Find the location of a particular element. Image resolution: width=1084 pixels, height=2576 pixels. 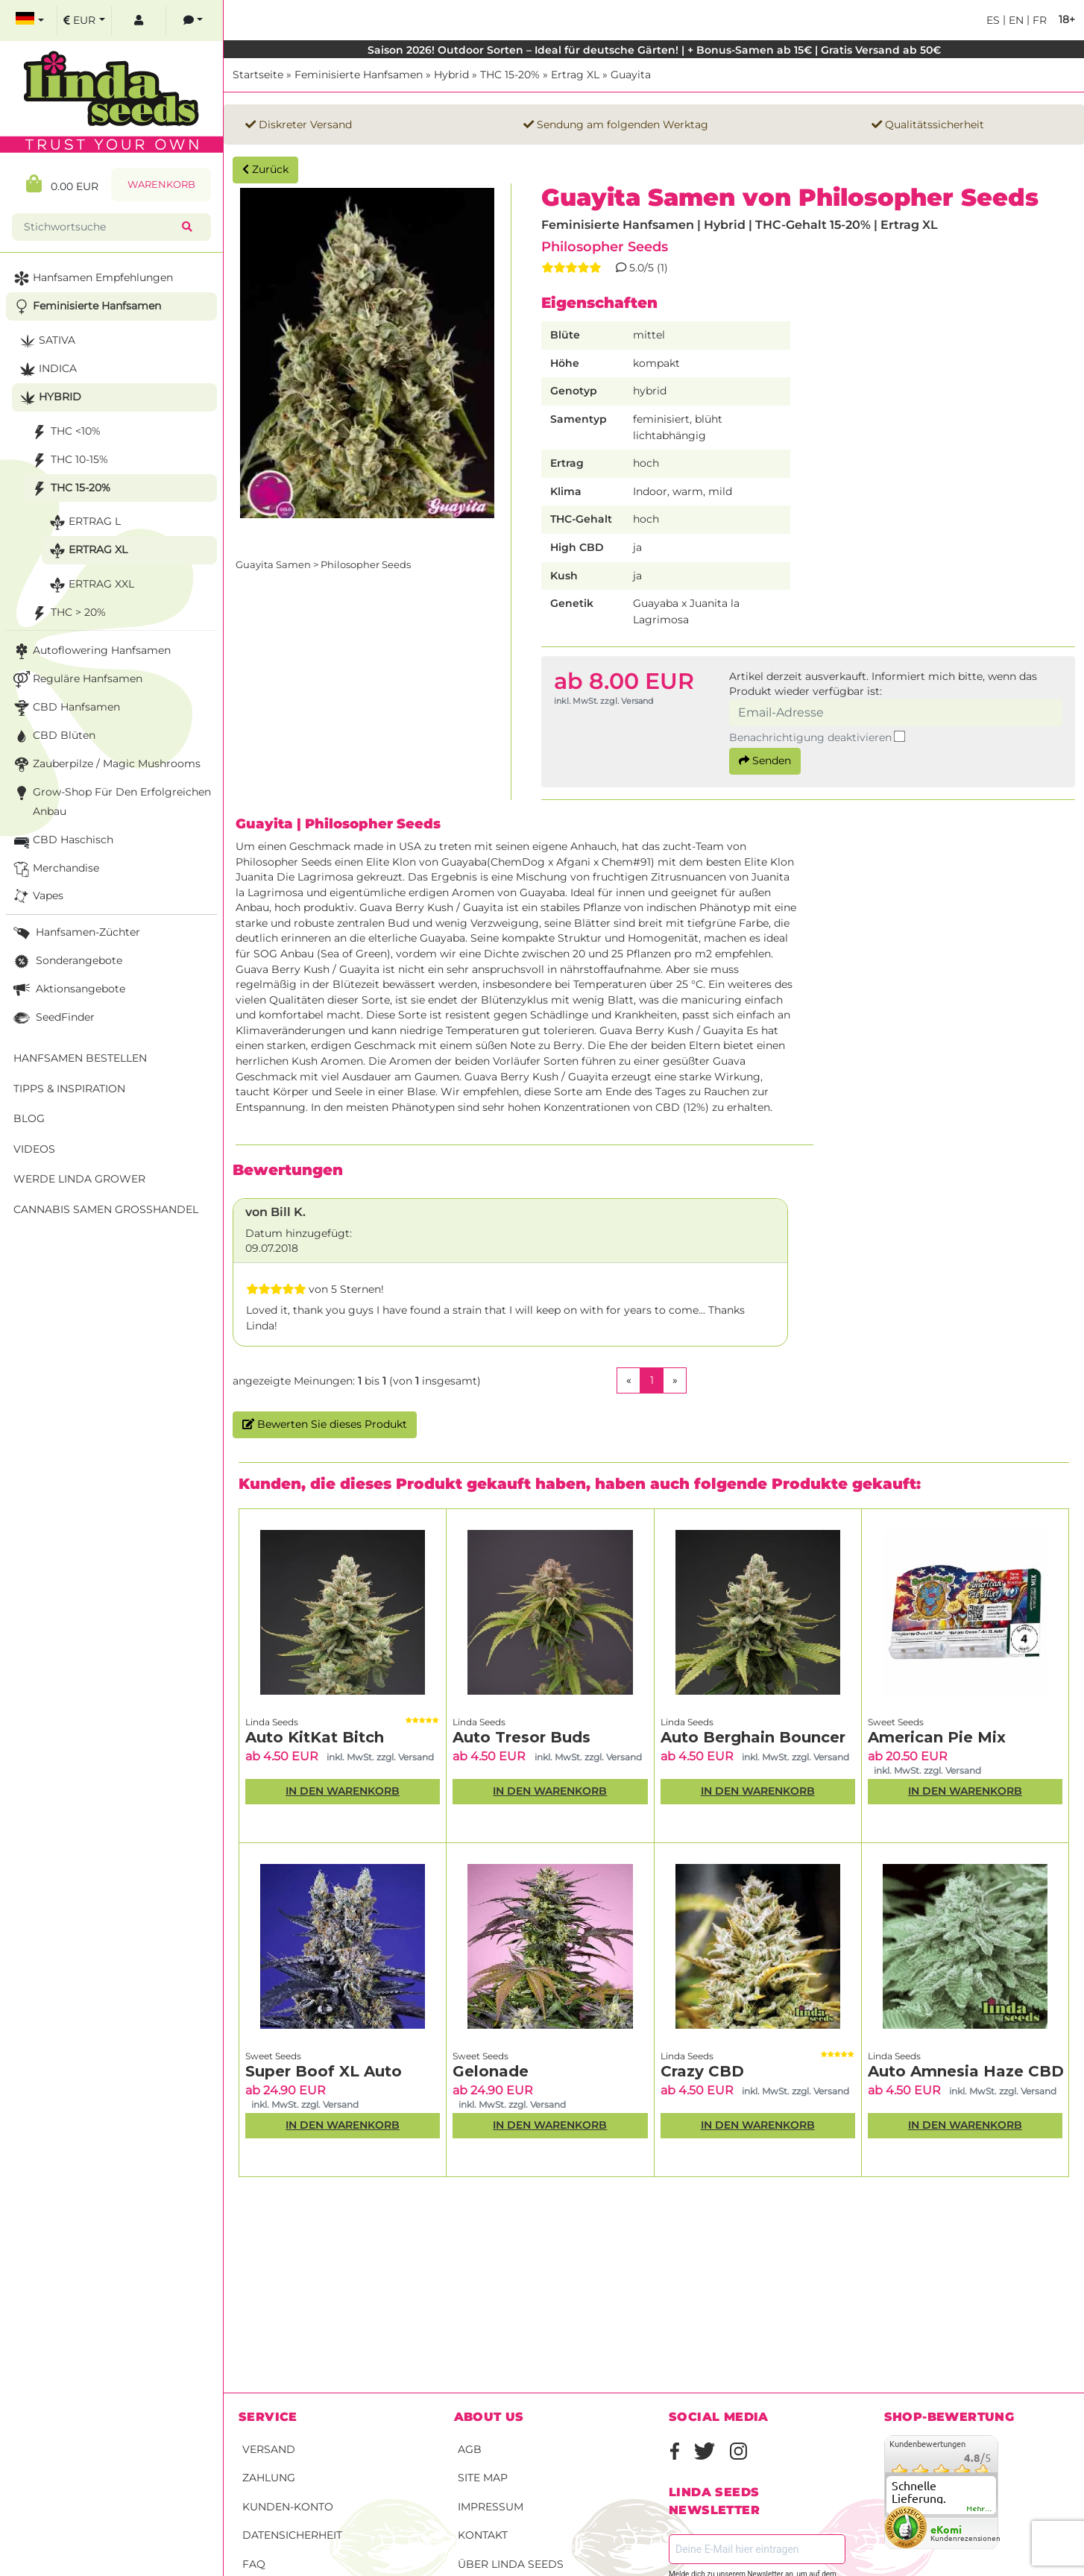

Über Linda Seeds is located at coordinates (511, 2564).